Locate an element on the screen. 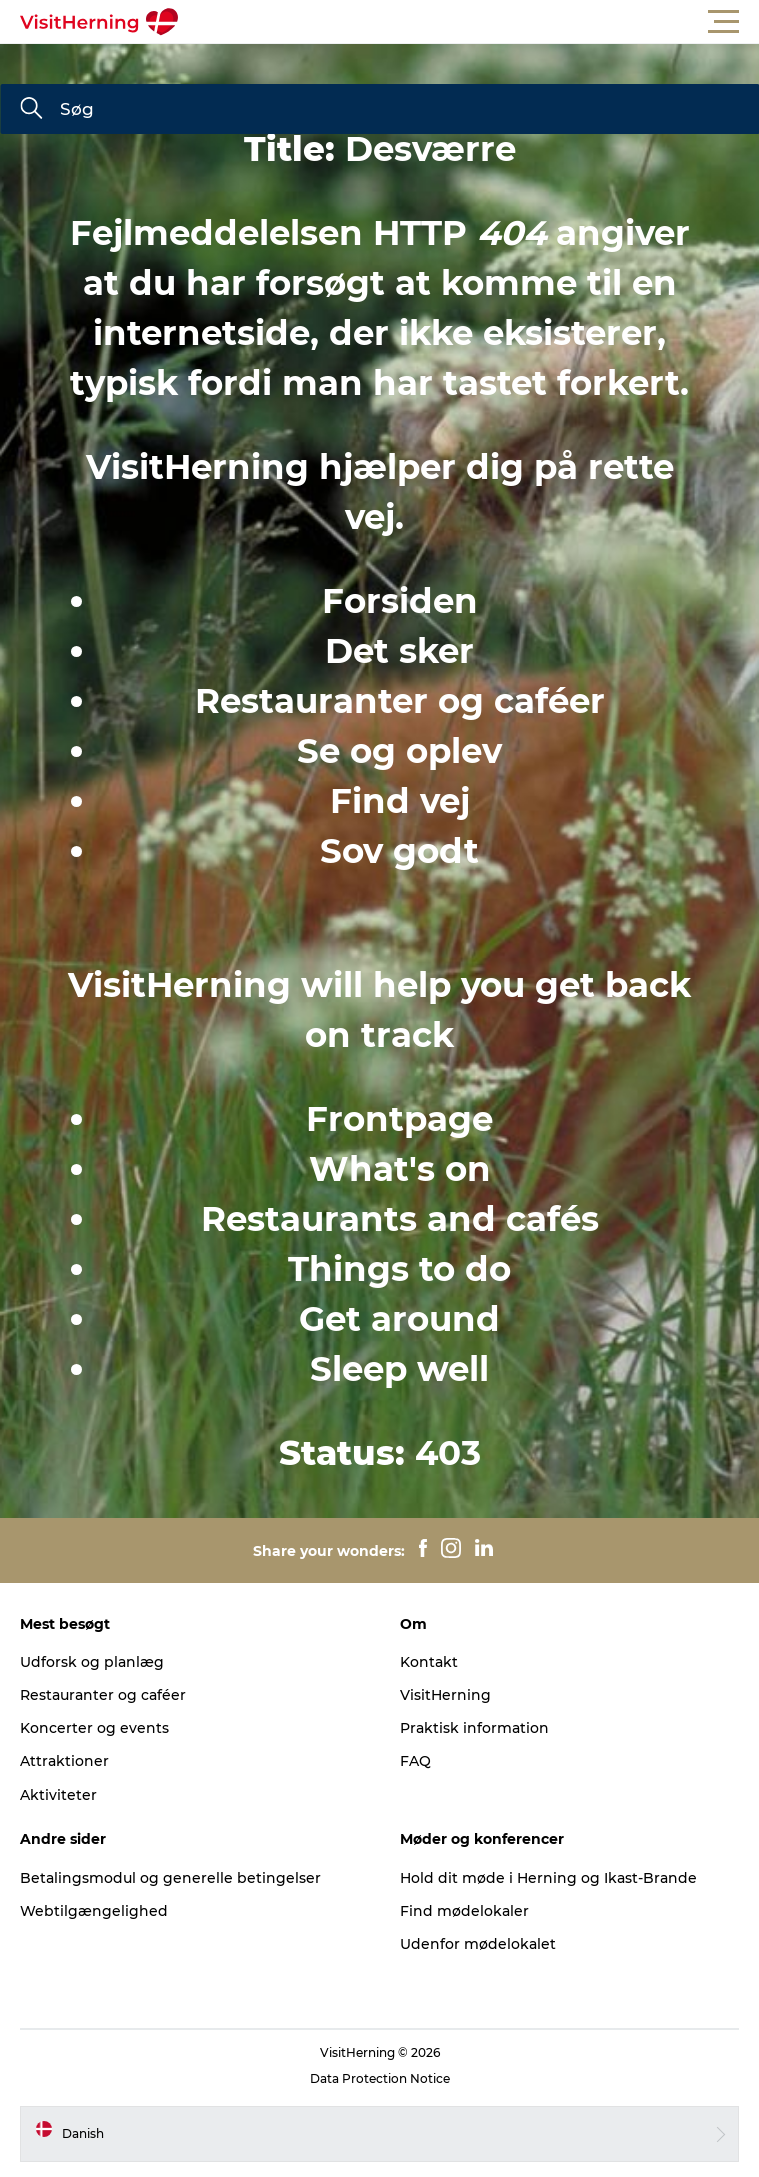  Find vej is located at coordinates (400, 801).